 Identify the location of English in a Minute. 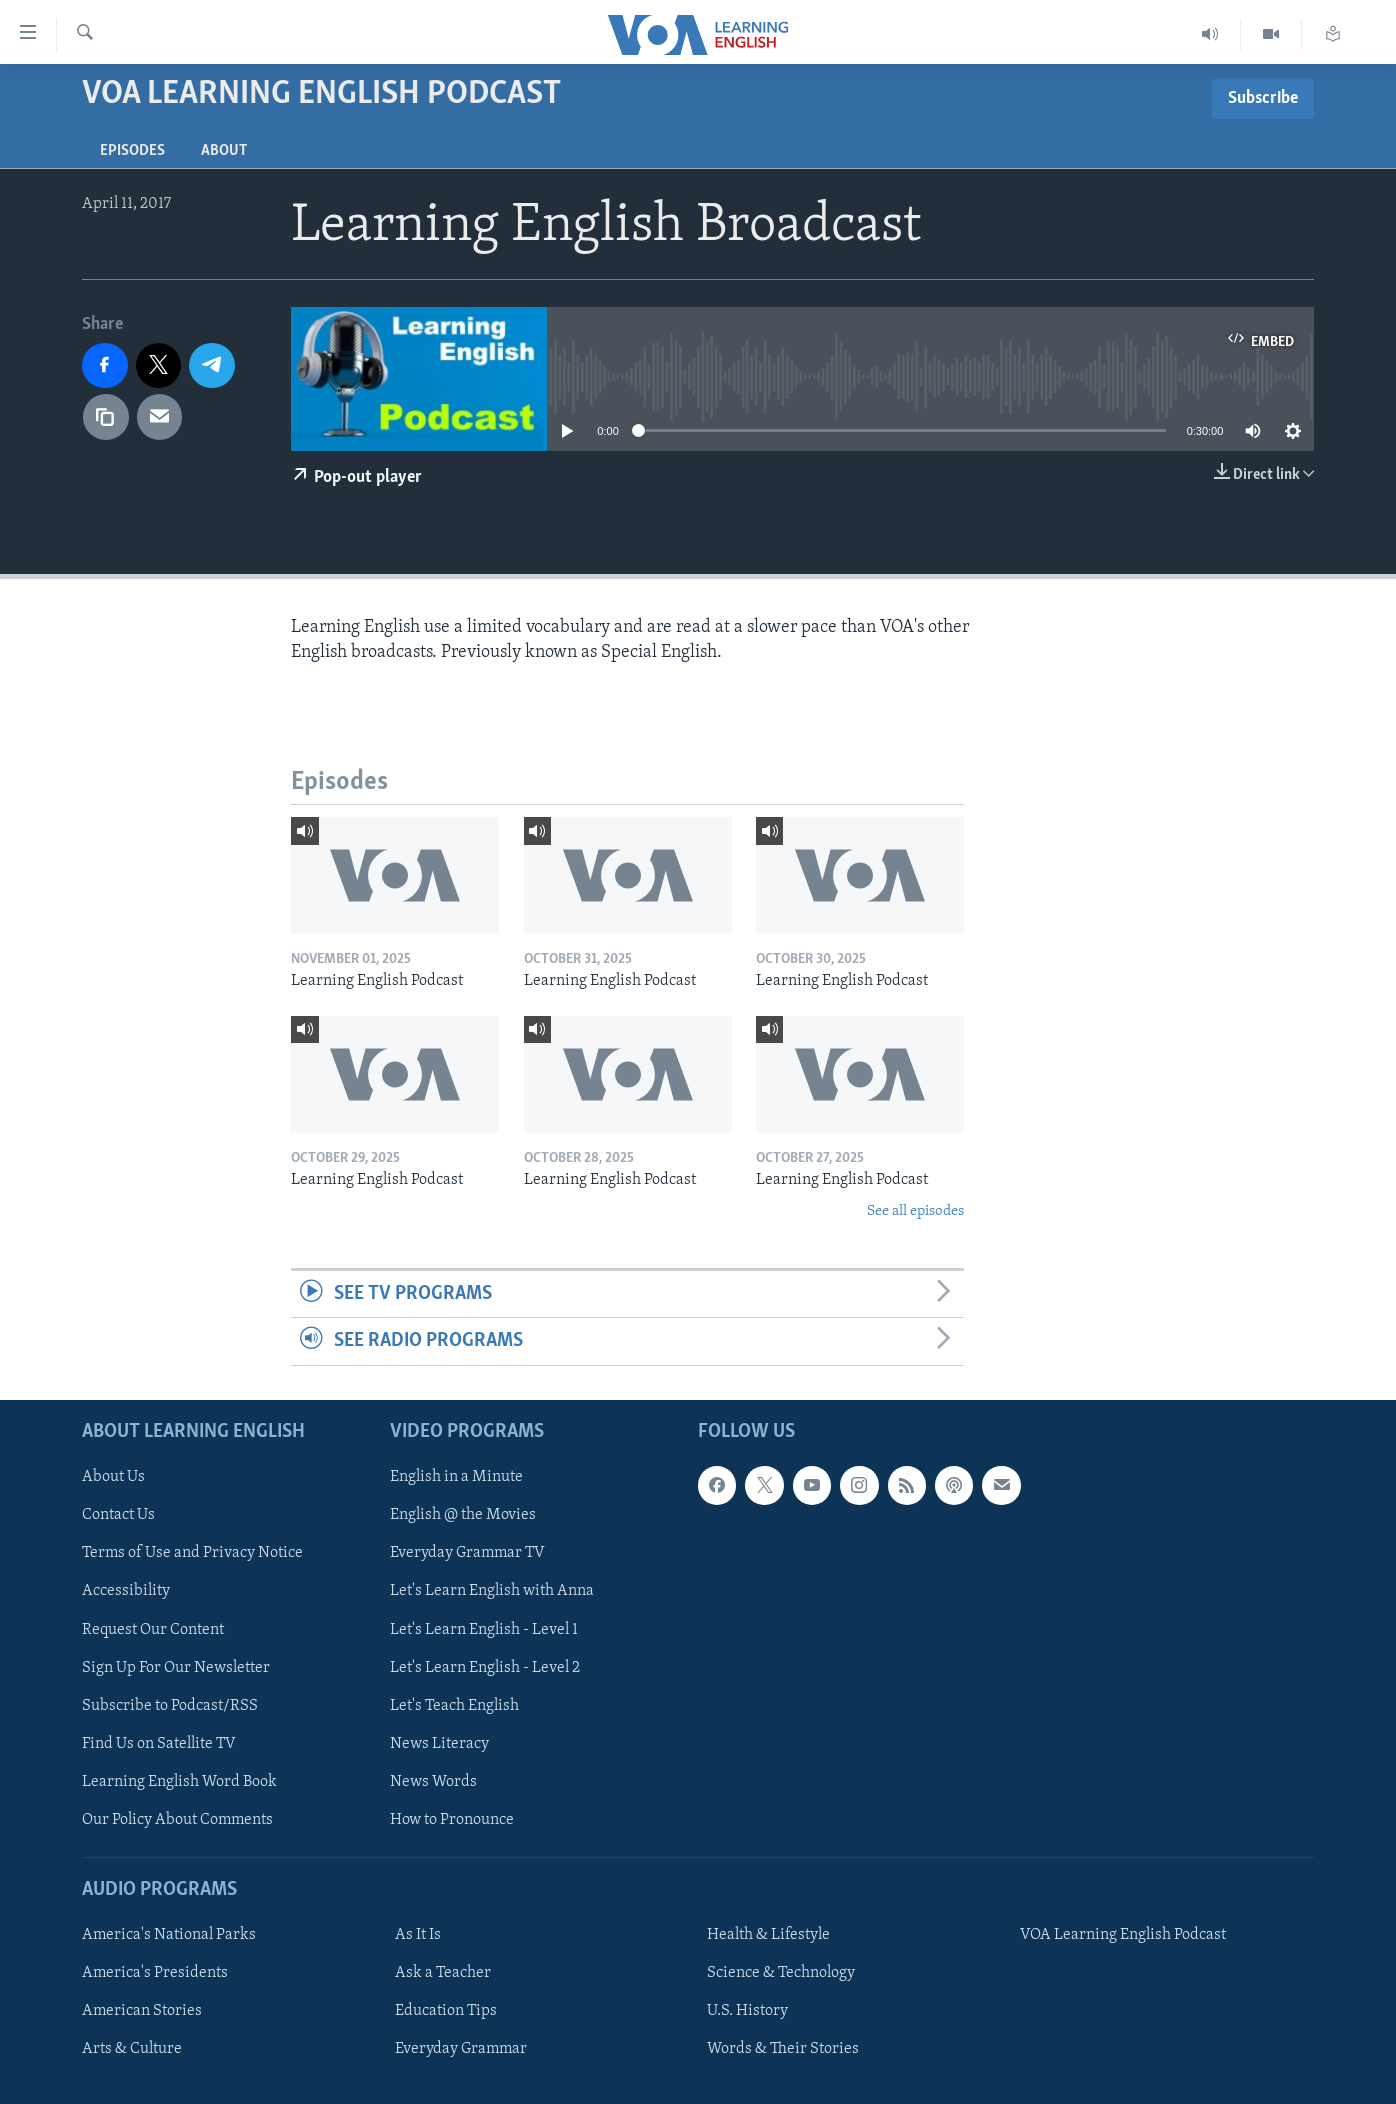
(456, 1477).